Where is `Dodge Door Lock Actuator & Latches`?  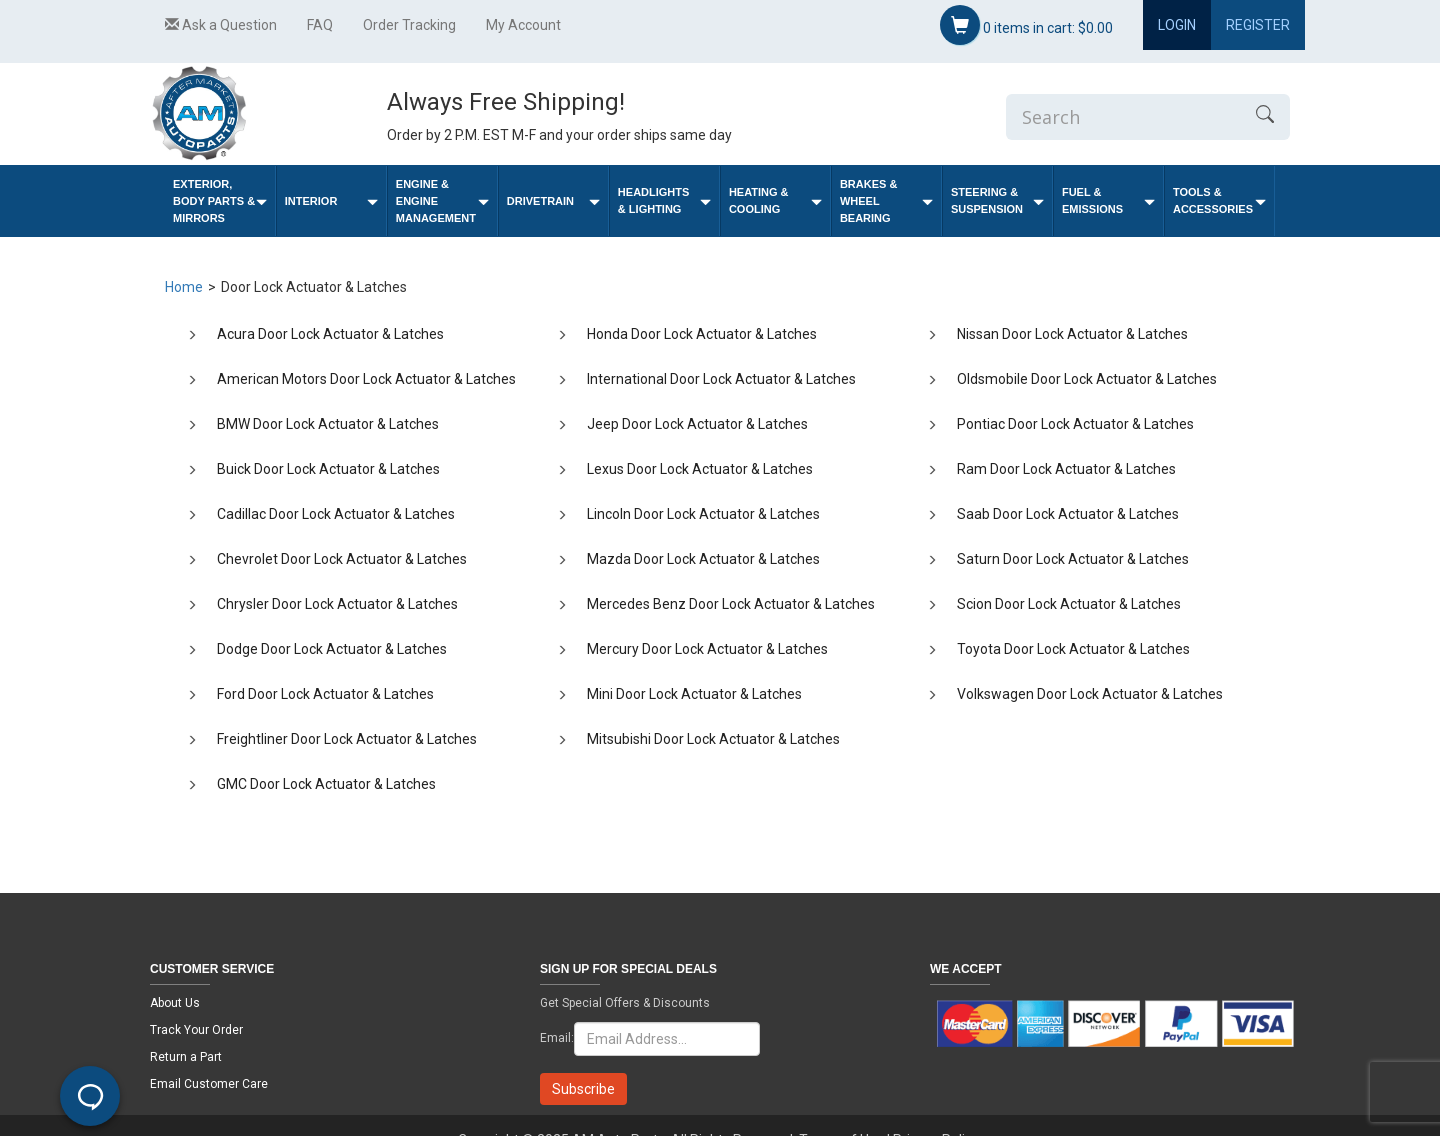 Dodge Door Lock Actuator & Latches is located at coordinates (332, 649).